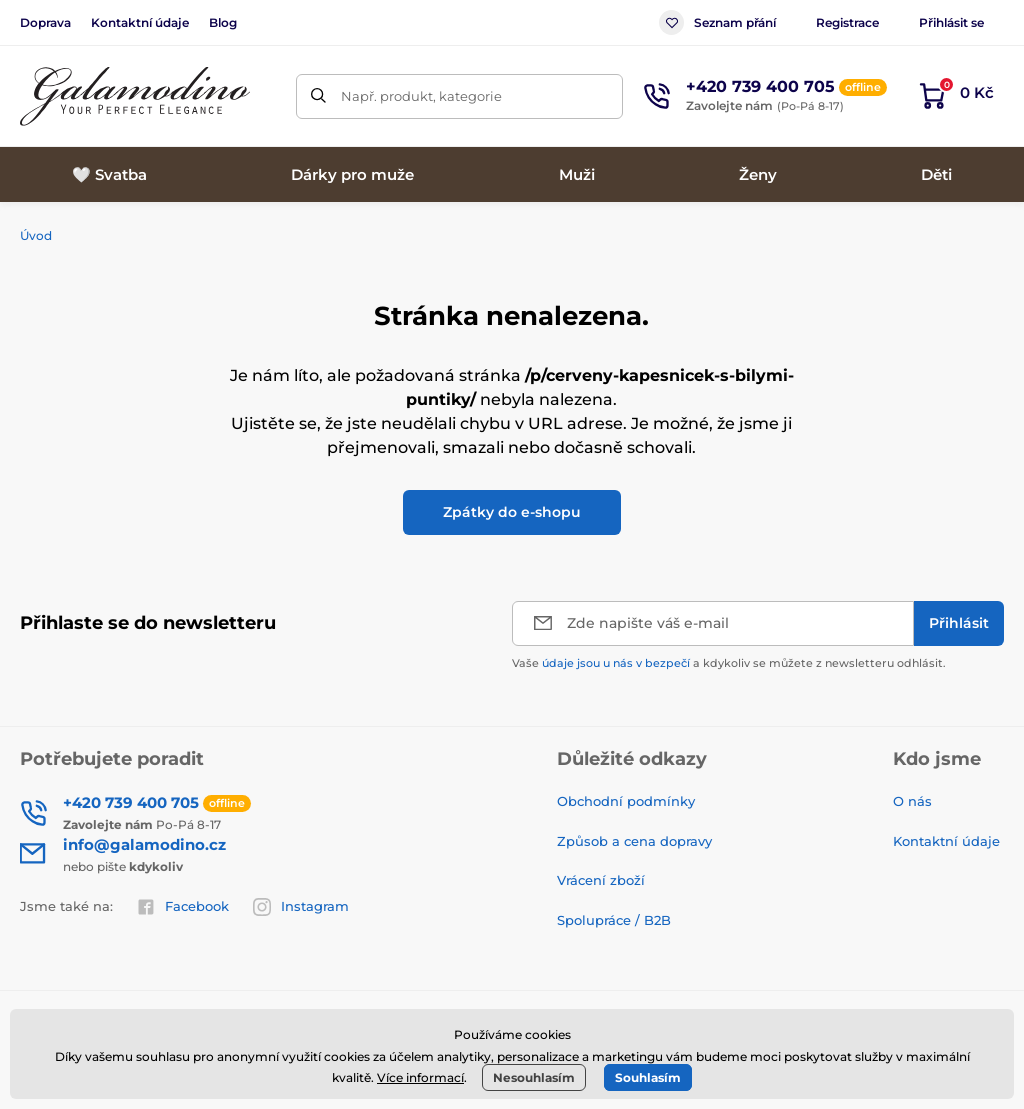  What do you see at coordinates (847, 22) in the screenshot?
I see `Registrace` at bounding box center [847, 22].